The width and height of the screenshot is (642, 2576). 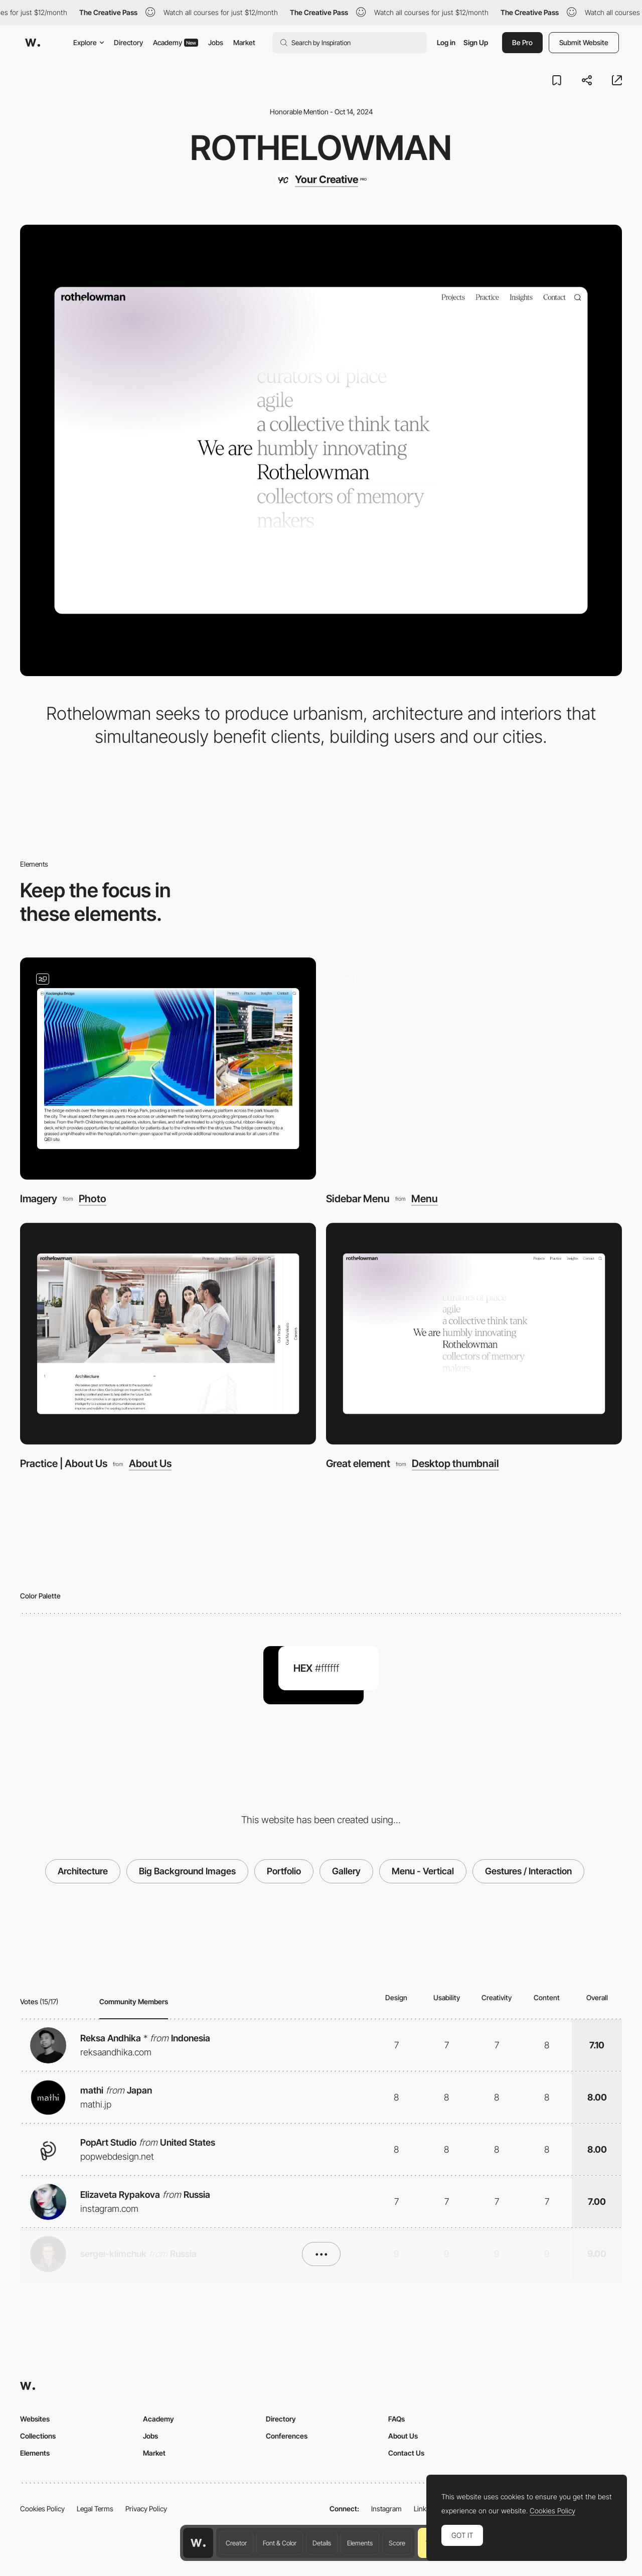 I want to click on Instagram, so click(x=386, y=2508).